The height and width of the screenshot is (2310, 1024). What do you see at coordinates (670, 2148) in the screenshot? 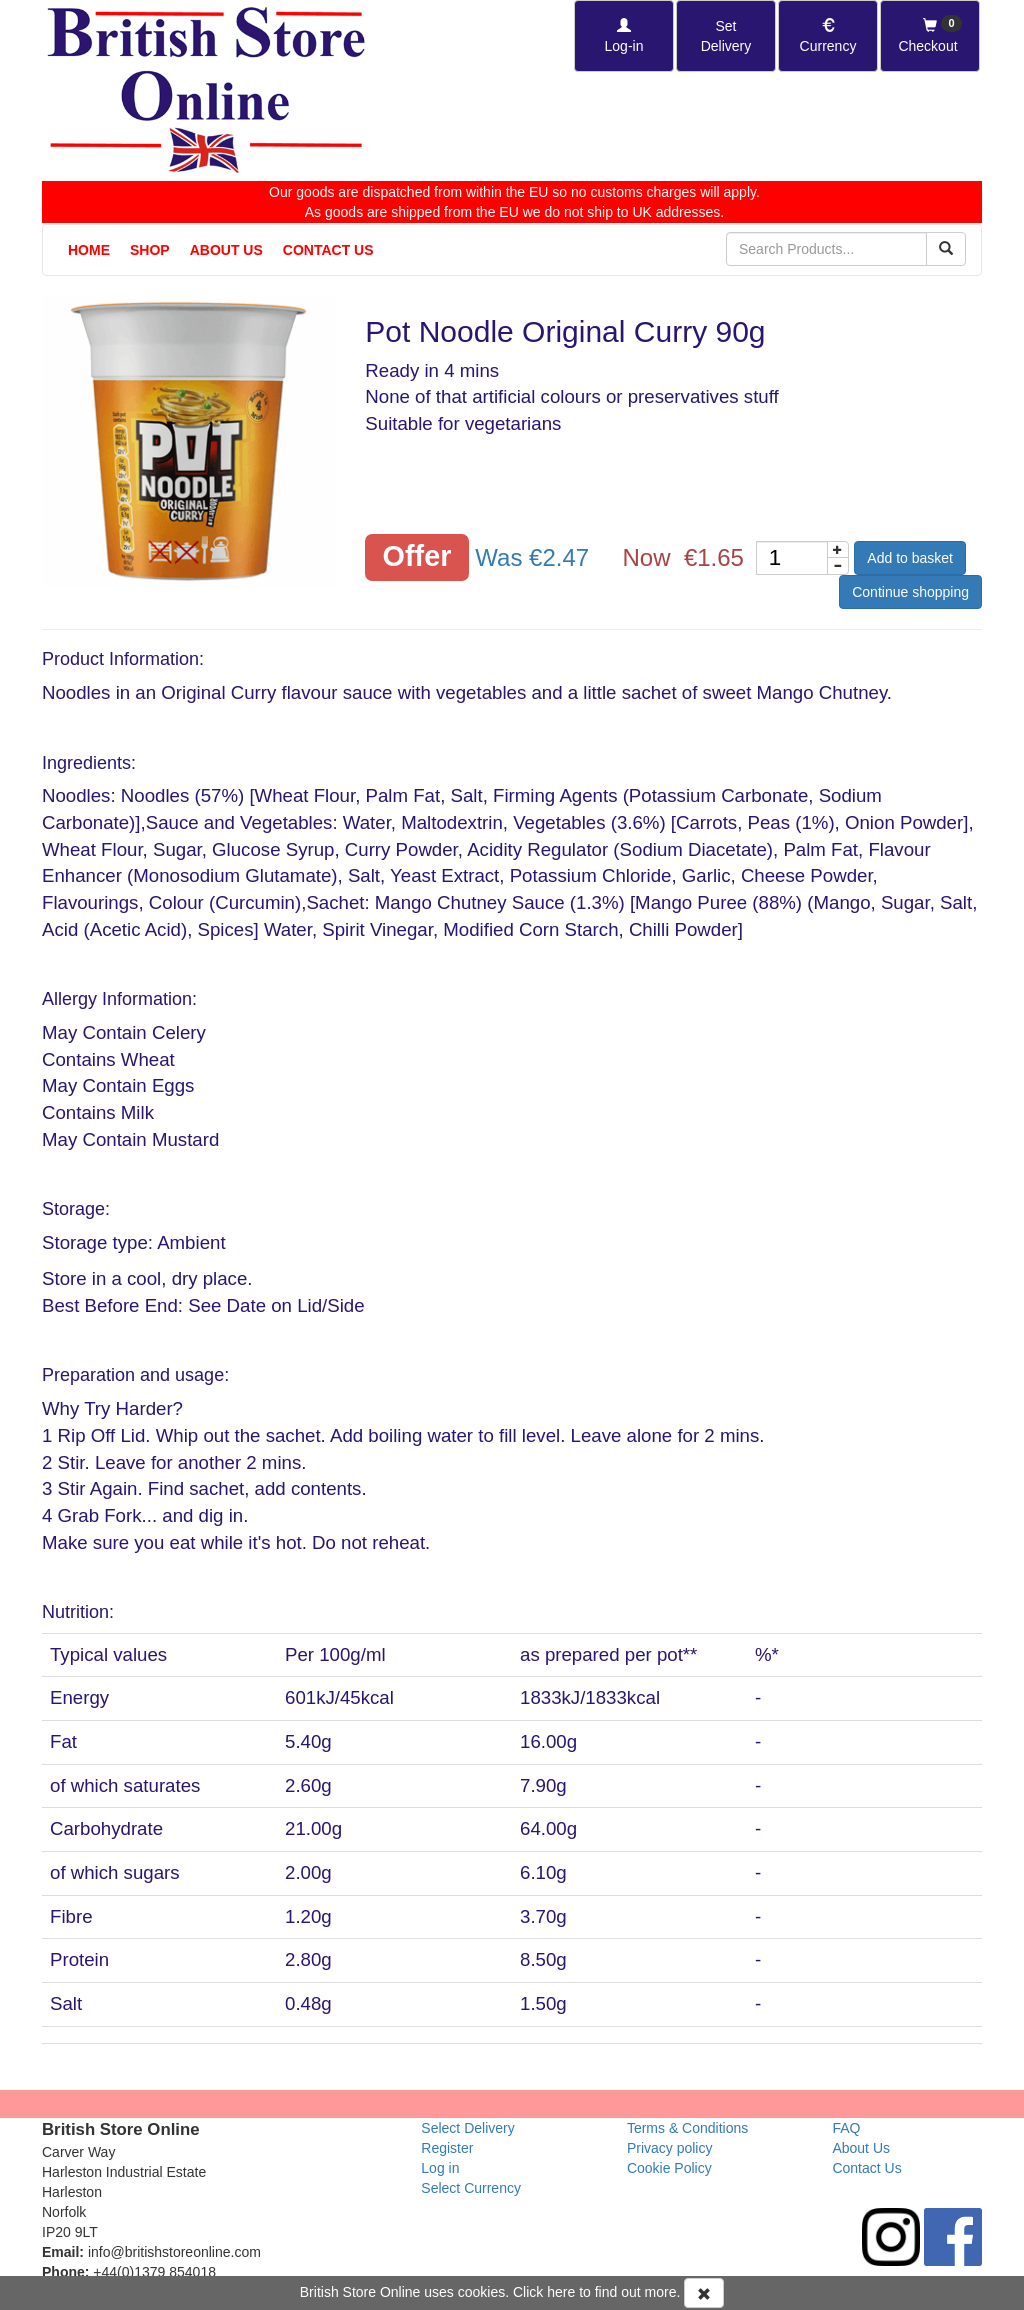
I see `Privacy policy` at bounding box center [670, 2148].